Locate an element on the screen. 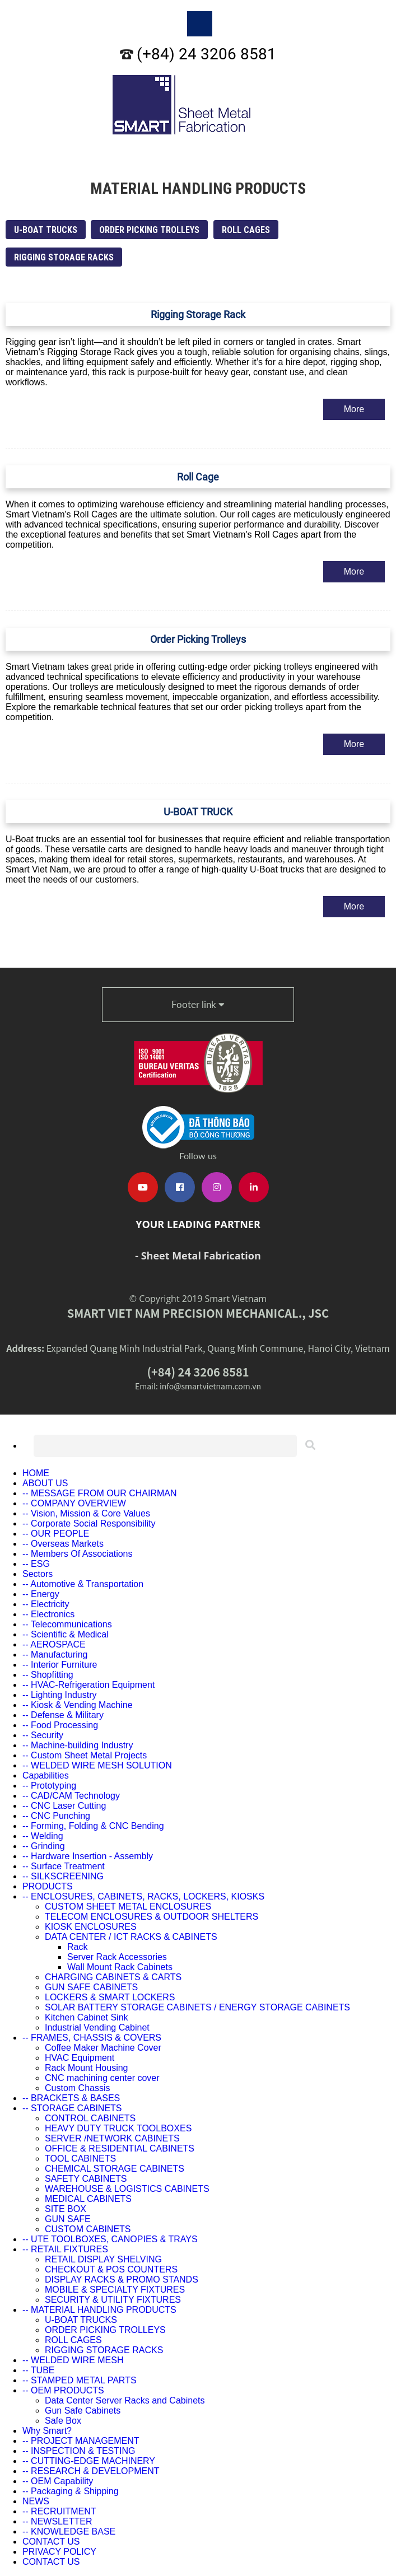  Kitchen Cabinet Sink is located at coordinates (86, 2017).